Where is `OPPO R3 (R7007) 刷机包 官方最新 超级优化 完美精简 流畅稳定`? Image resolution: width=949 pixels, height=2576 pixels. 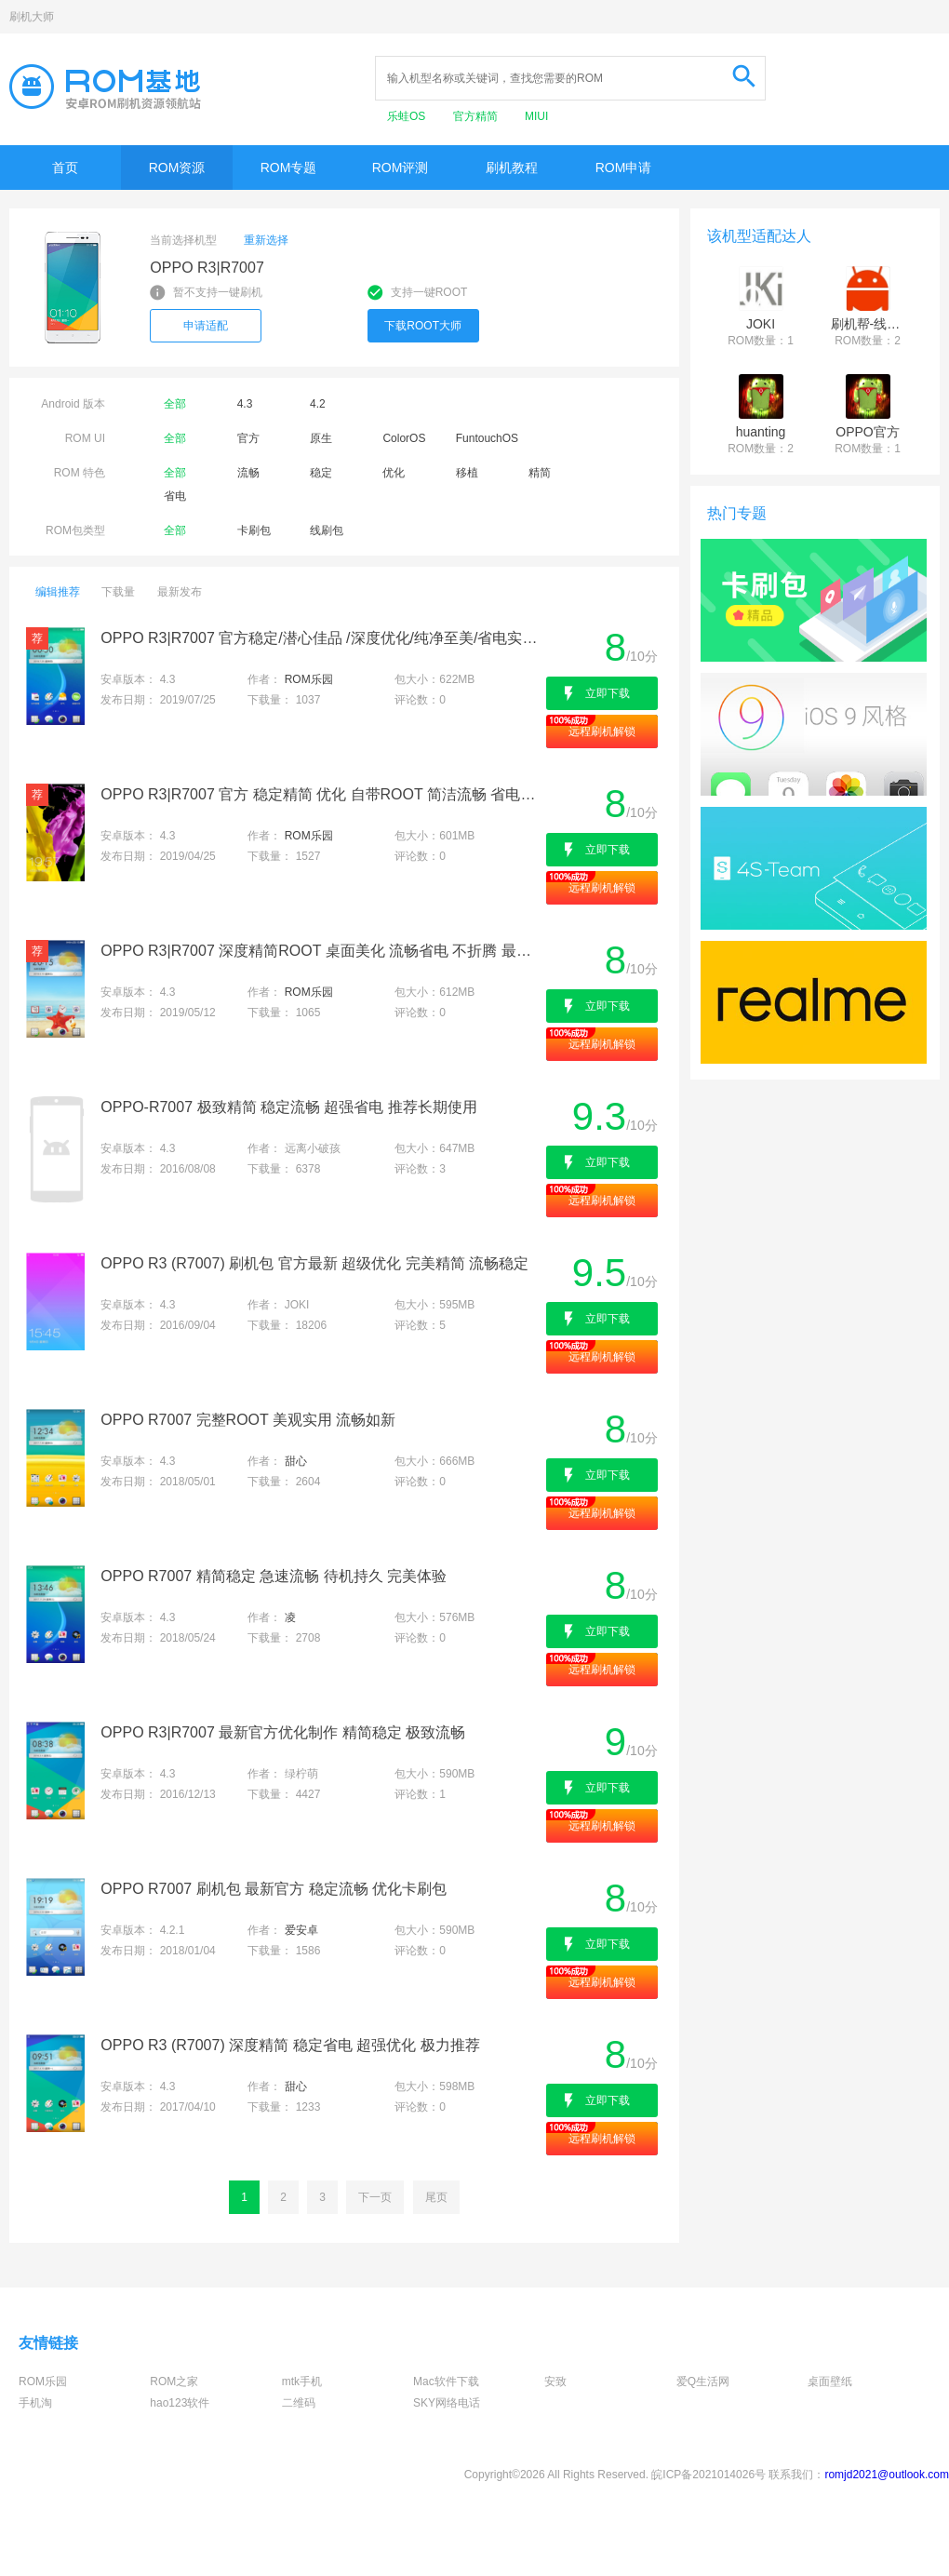 OPPO R3 (R7007) 刷机包 官方最新 超级优化 完美精简 流畅稳定 is located at coordinates (314, 1263).